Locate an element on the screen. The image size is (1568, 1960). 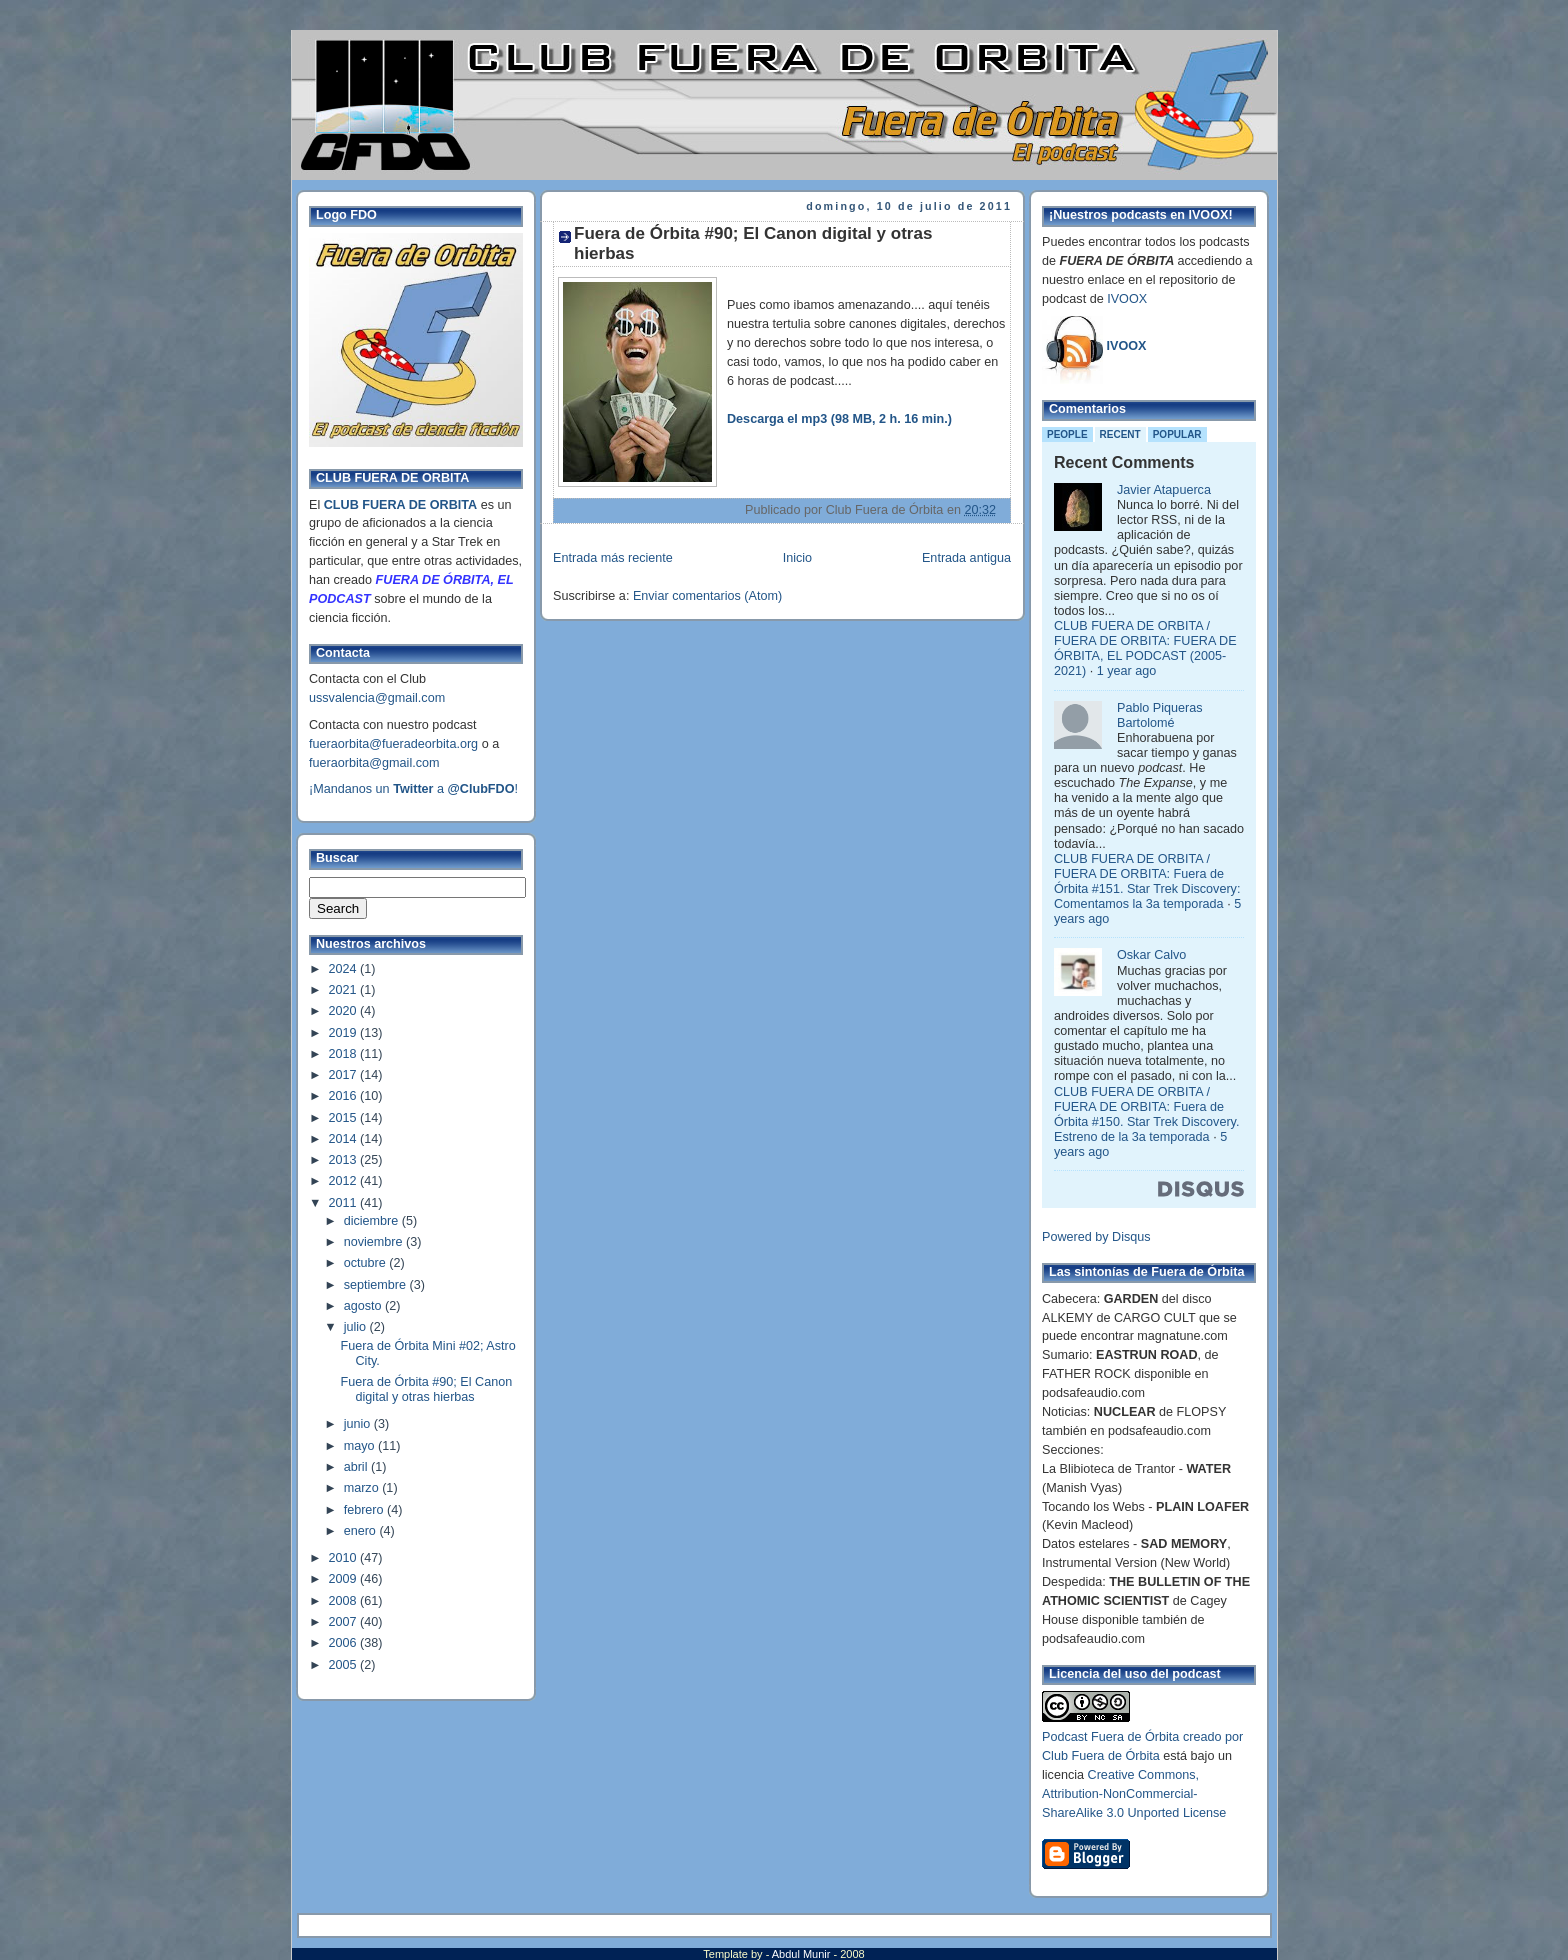
abril is located at coordinates (357, 1467).